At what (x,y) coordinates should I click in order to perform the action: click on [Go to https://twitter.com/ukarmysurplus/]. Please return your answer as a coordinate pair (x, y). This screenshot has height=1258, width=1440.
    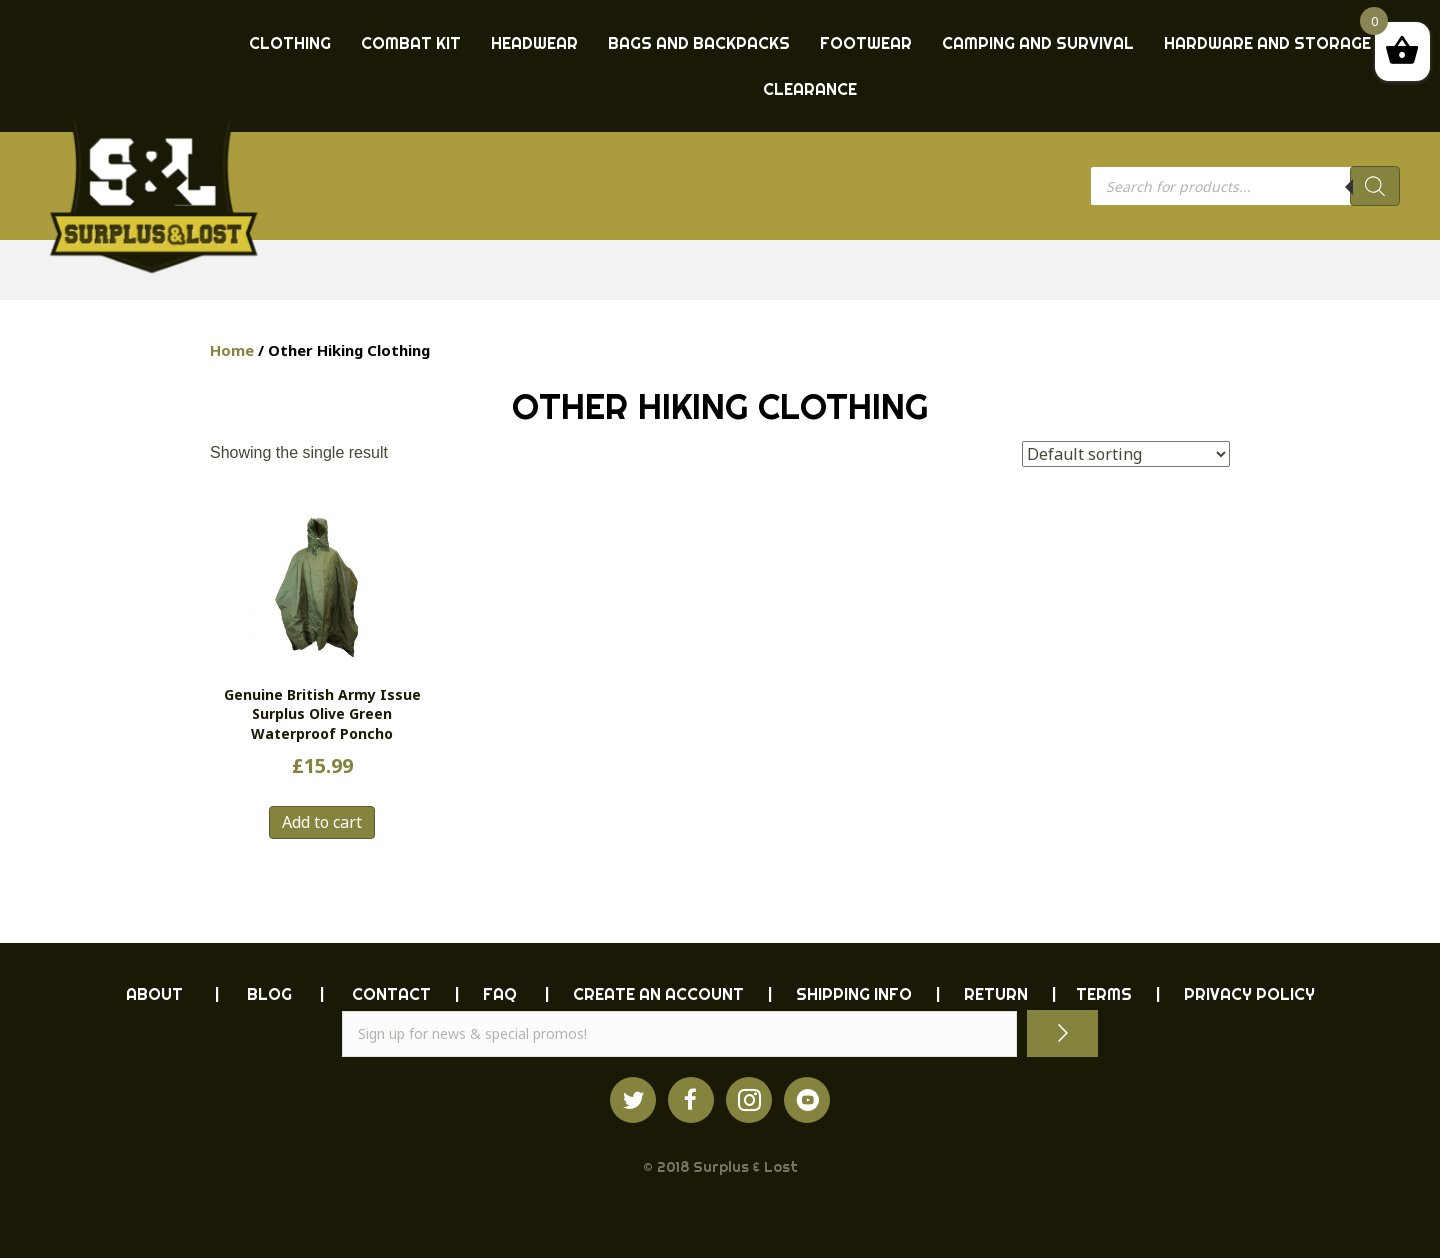
    Looking at the image, I should click on (633, 1100).